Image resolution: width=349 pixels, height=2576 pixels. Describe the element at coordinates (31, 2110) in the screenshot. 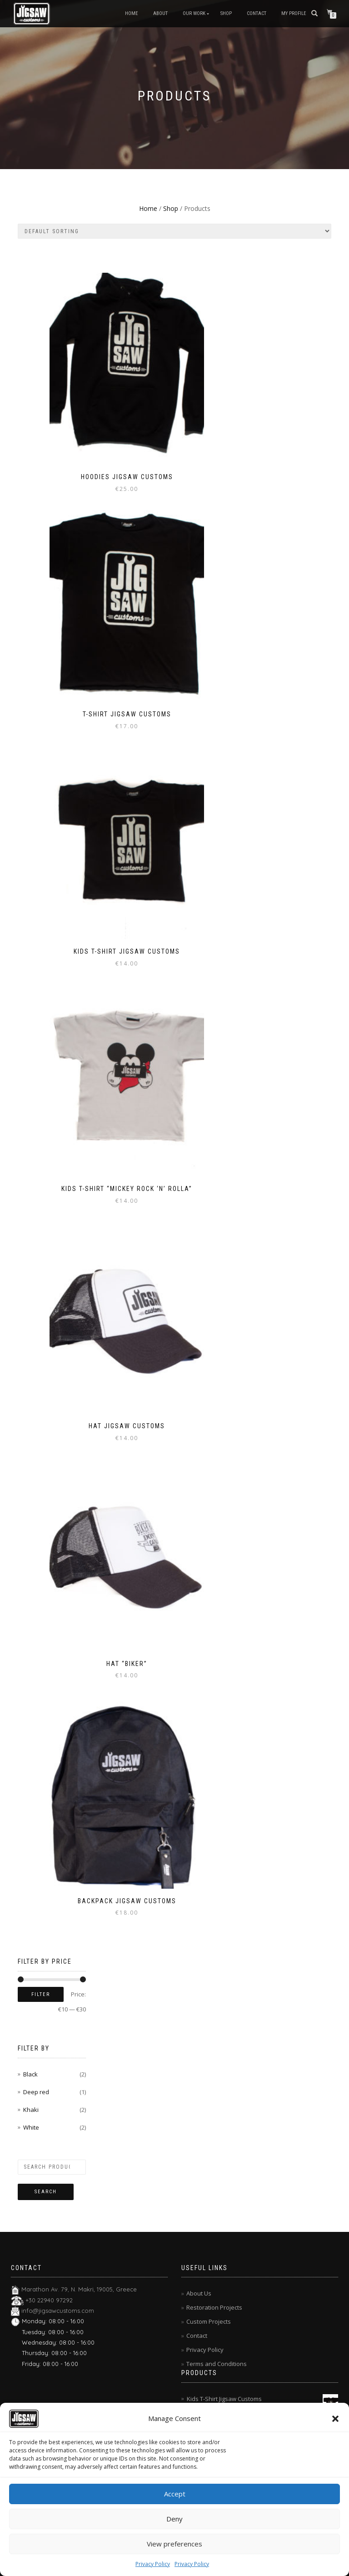

I see `Khaki` at that location.